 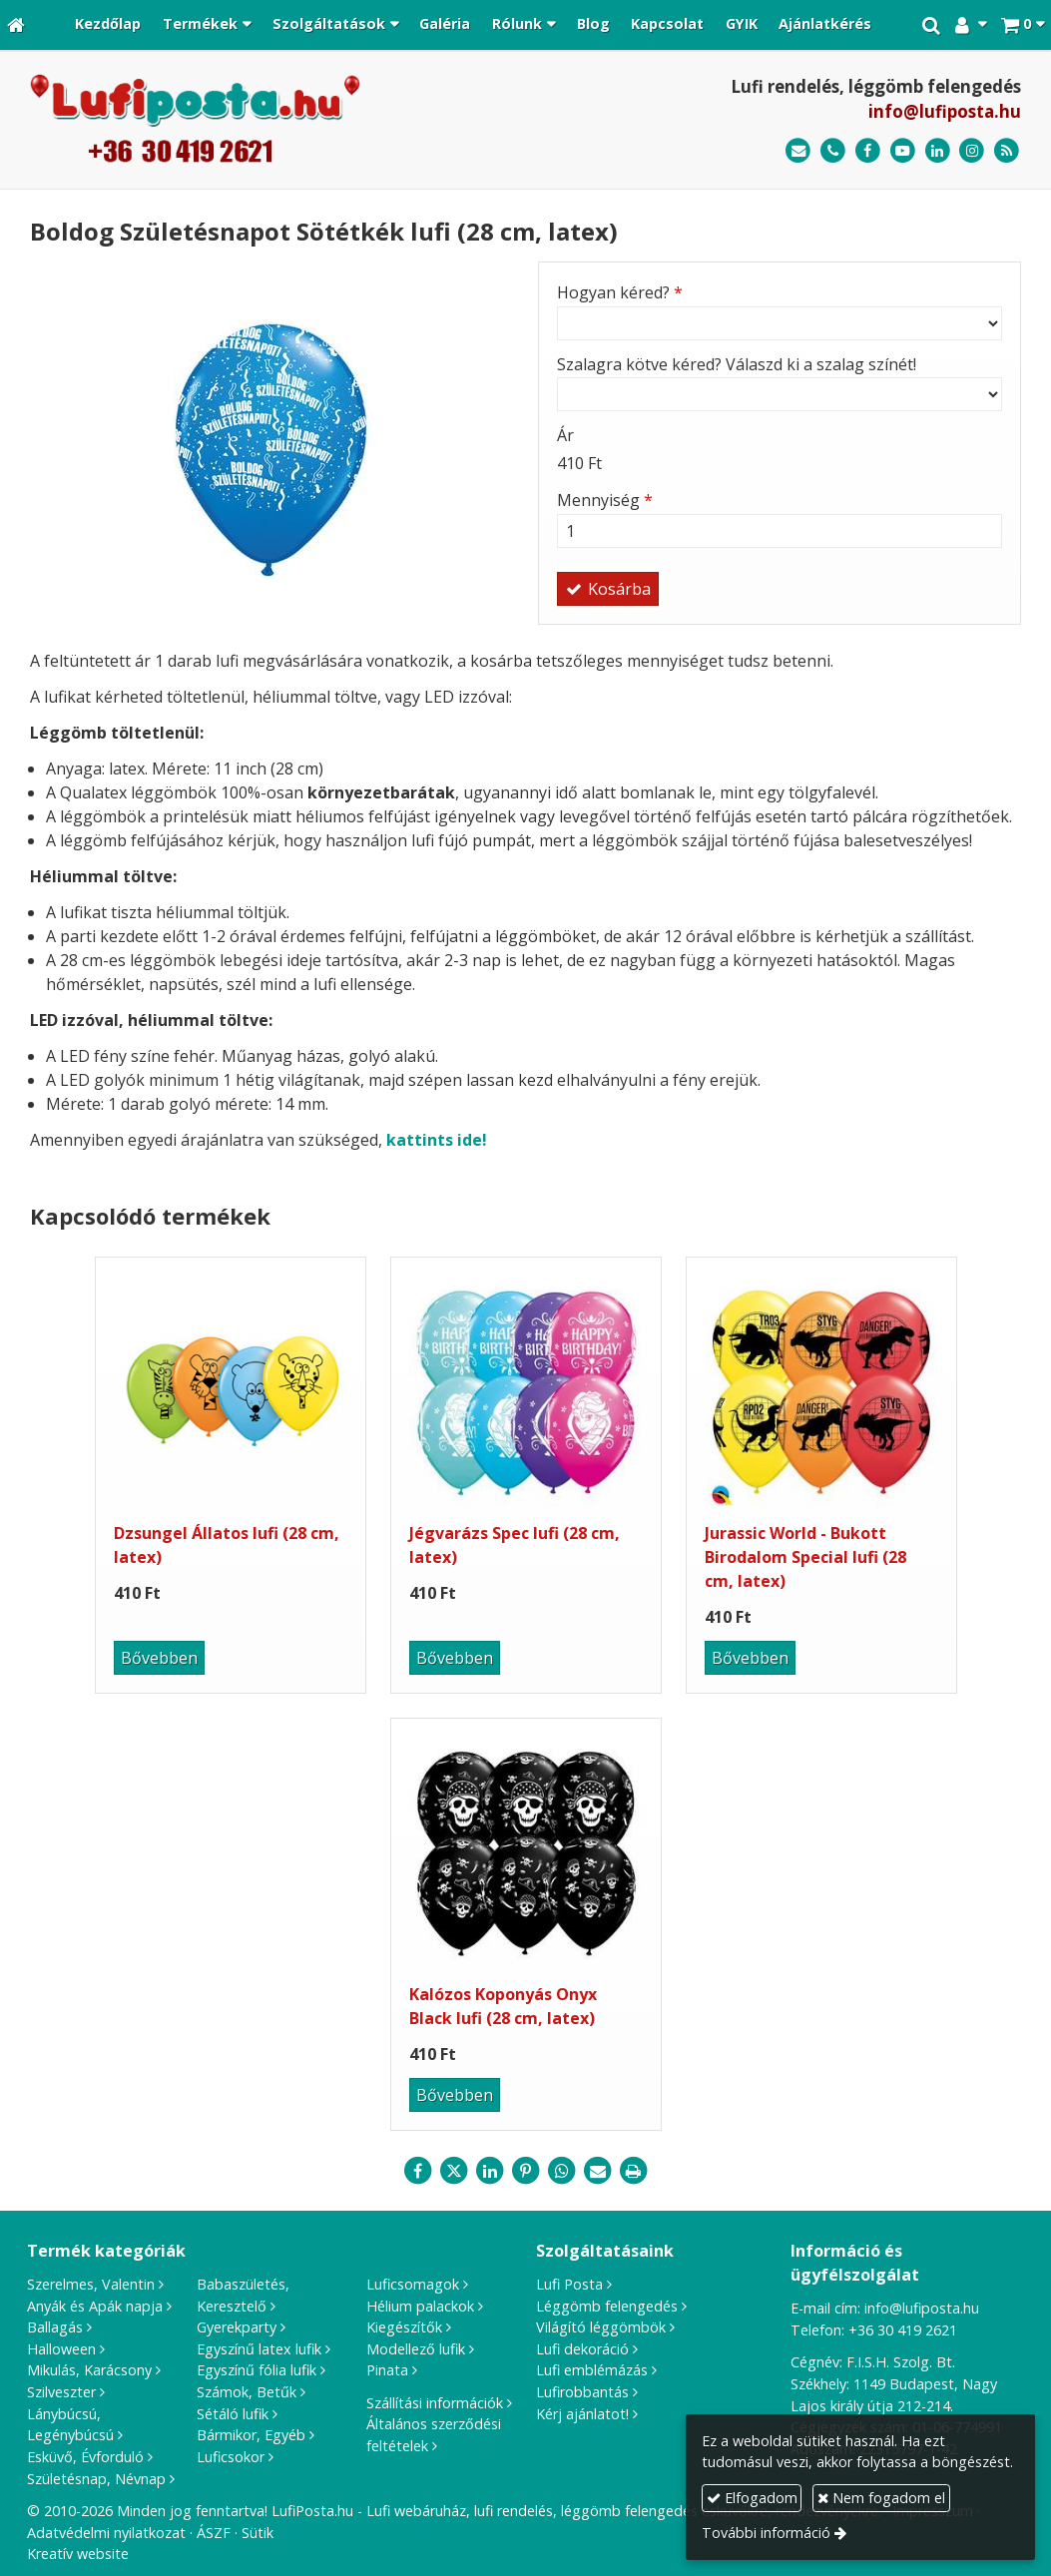 What do you see at coordinates (61, 2348) in the screenshot?
I see `Halloween` at bounding box center [61, 2348].